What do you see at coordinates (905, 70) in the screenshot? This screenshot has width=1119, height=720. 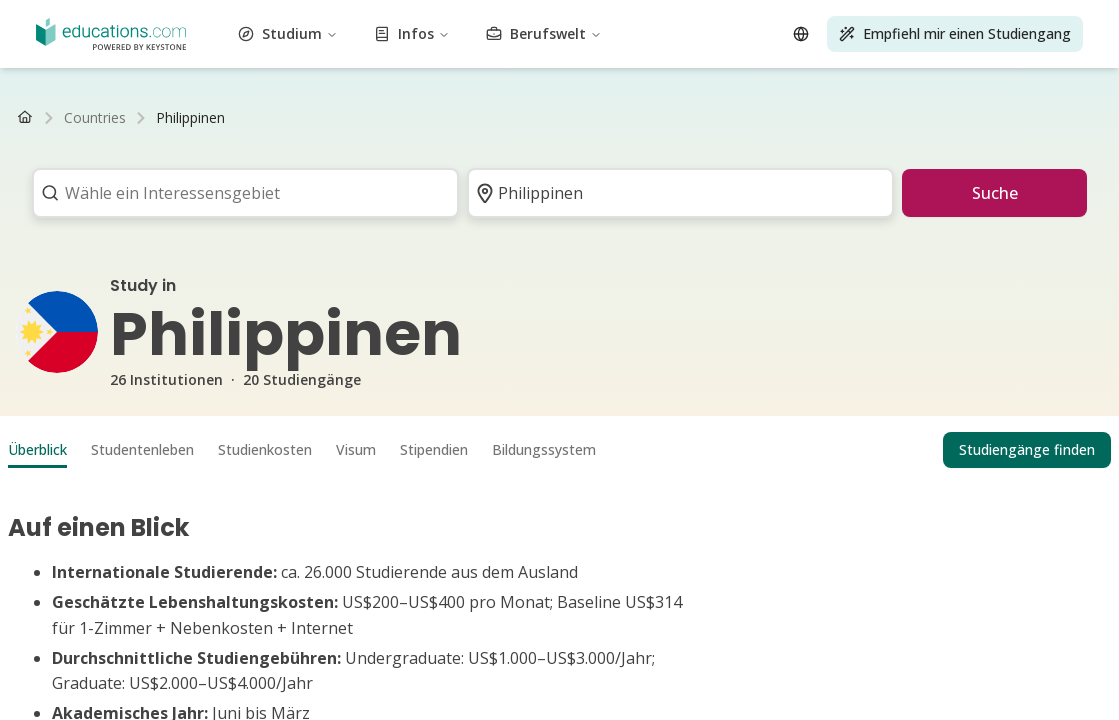 I see `Sozialwesen` at bounding box center [905, 70].